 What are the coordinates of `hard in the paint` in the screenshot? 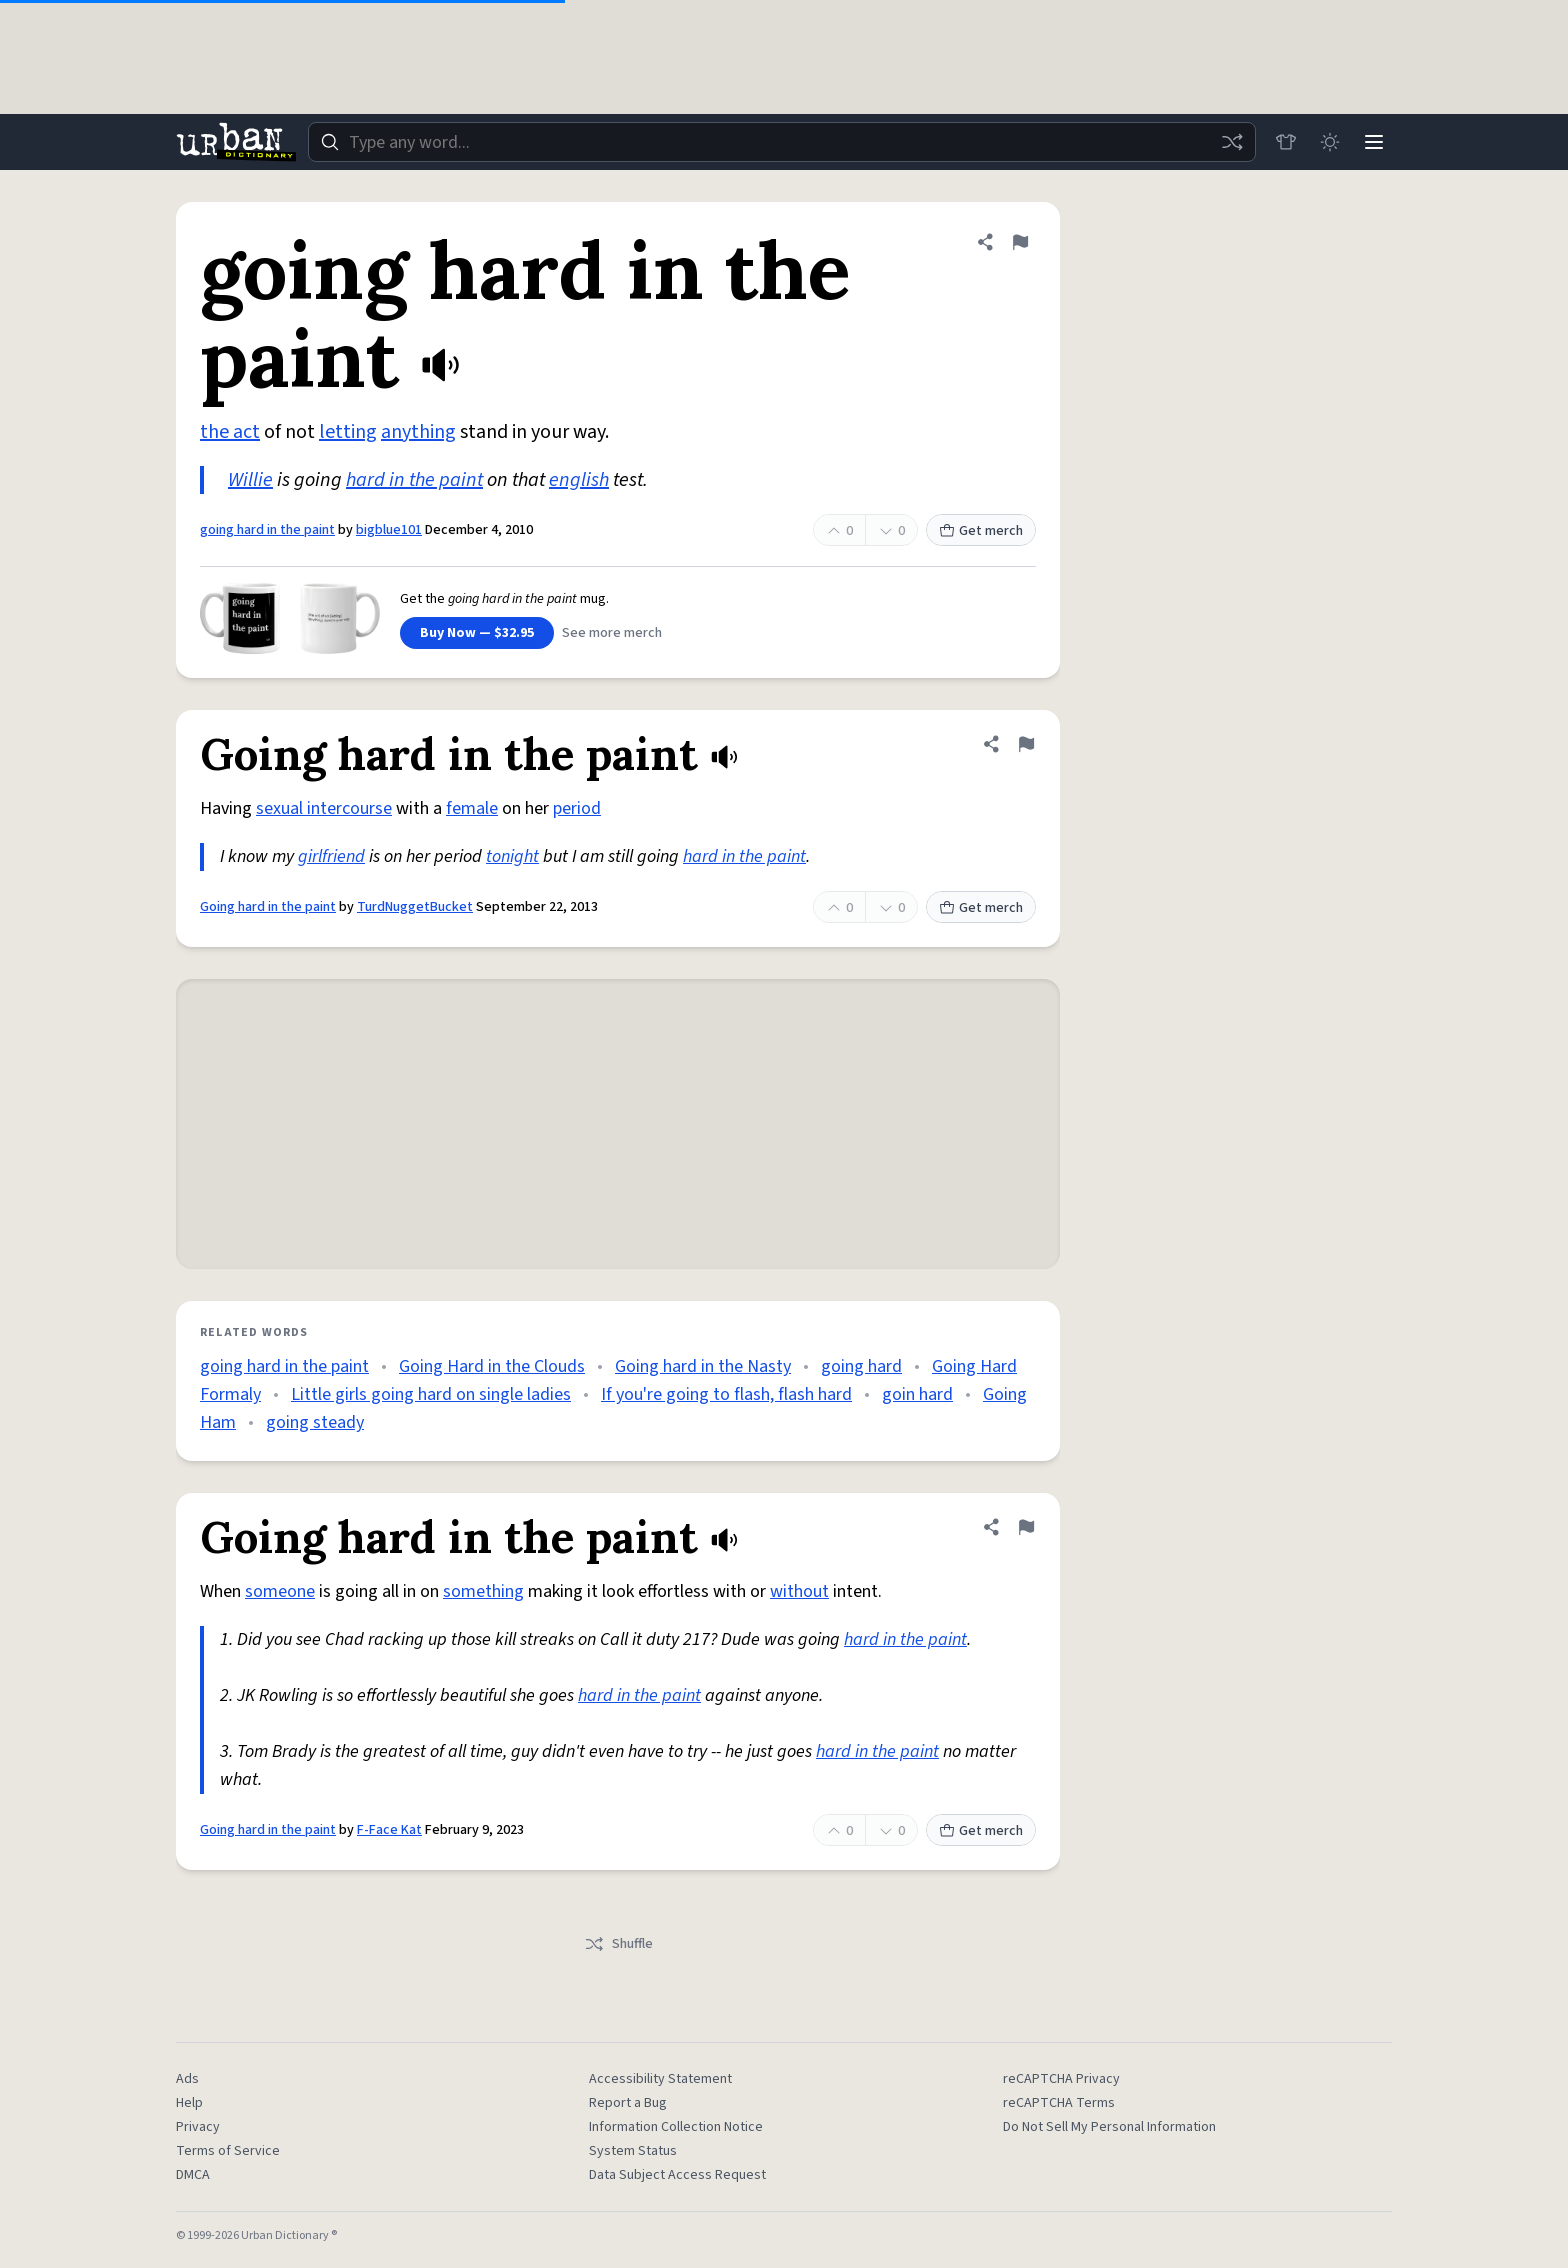 It's located at (414, 480).